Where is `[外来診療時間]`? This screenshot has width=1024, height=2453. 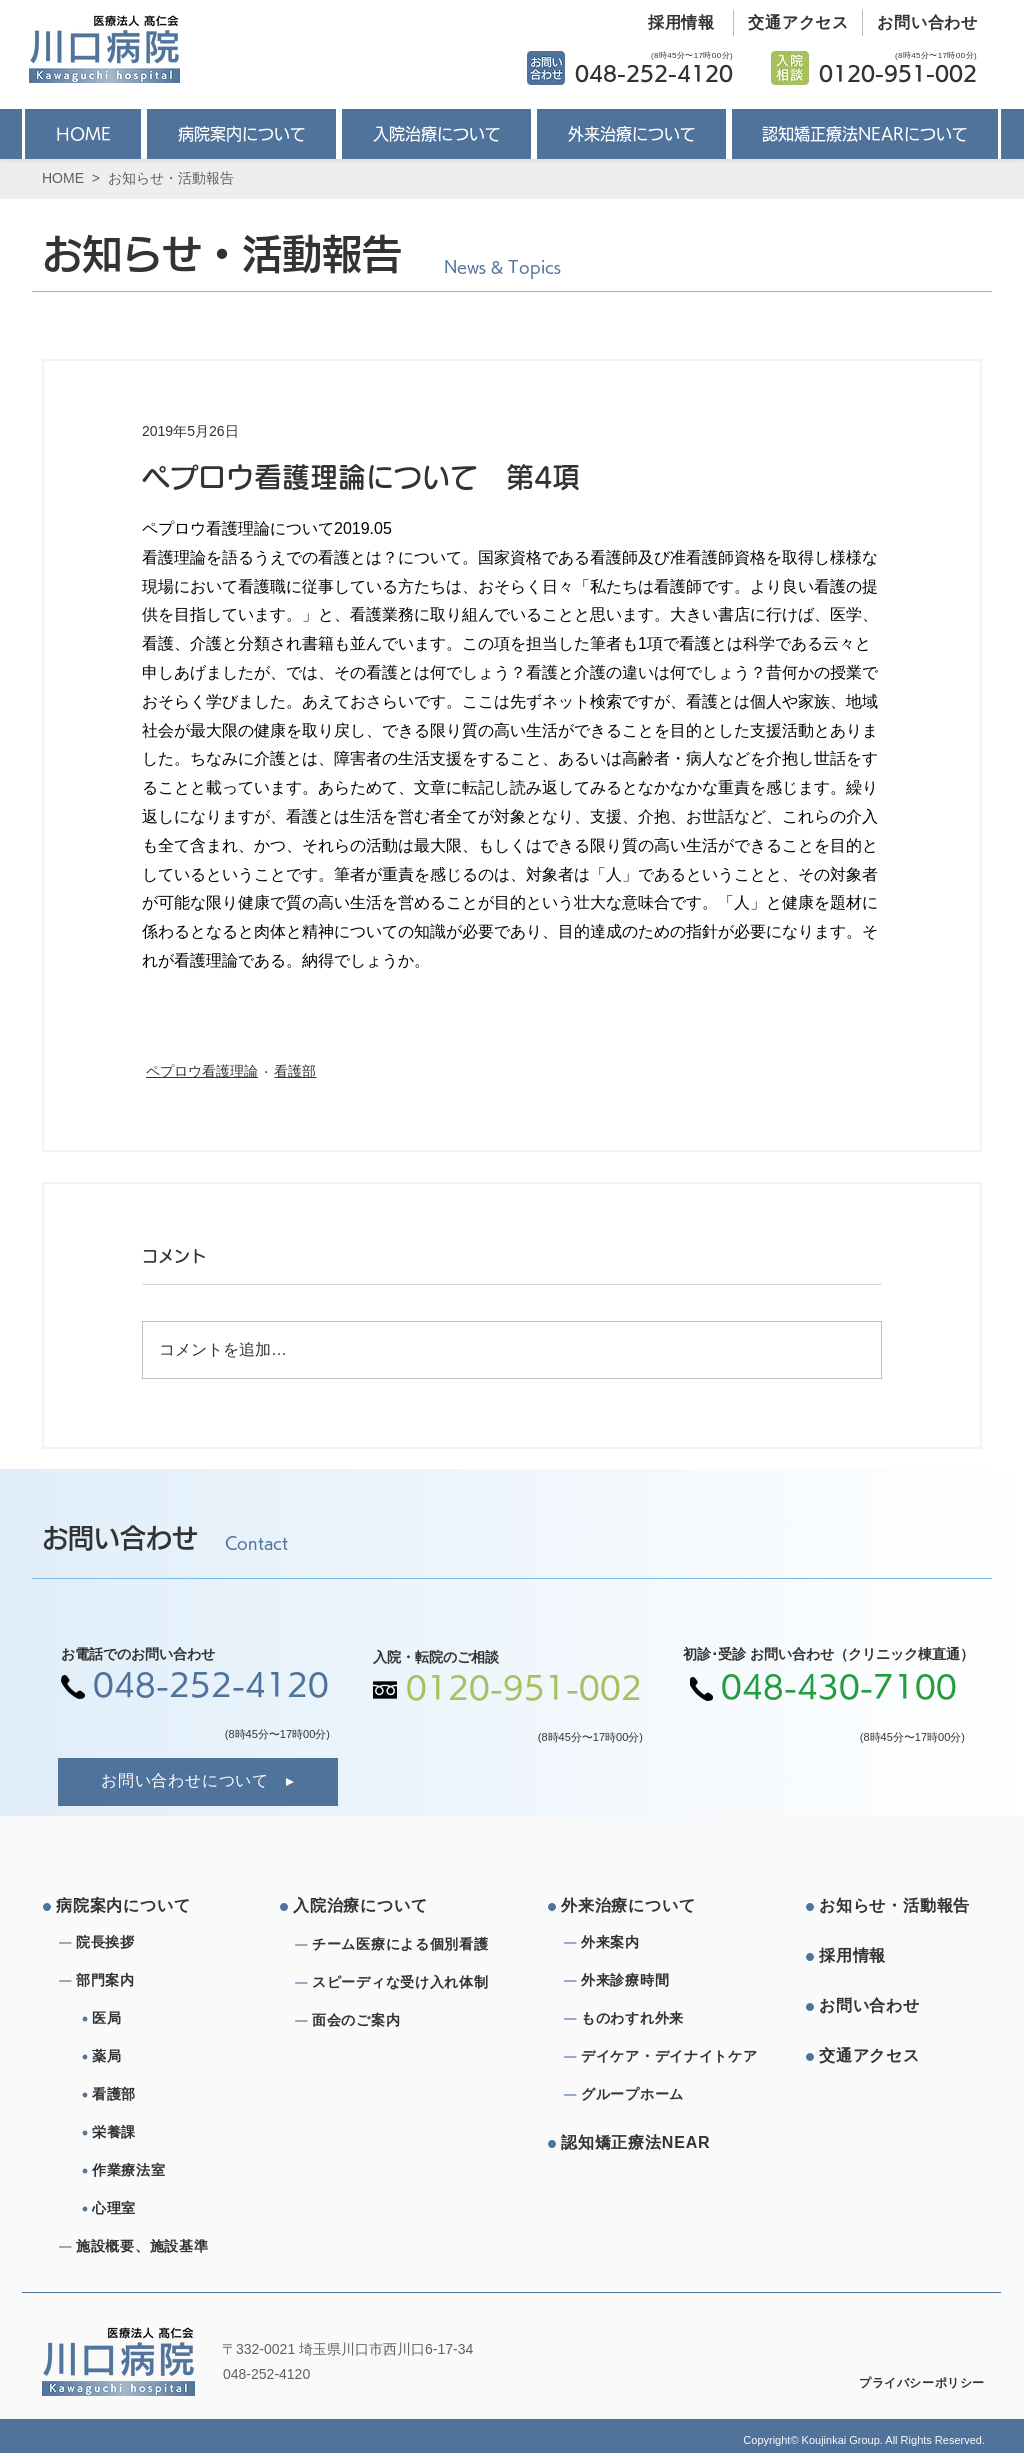
[外来診療時間] is located at coordinates (653, 1981).